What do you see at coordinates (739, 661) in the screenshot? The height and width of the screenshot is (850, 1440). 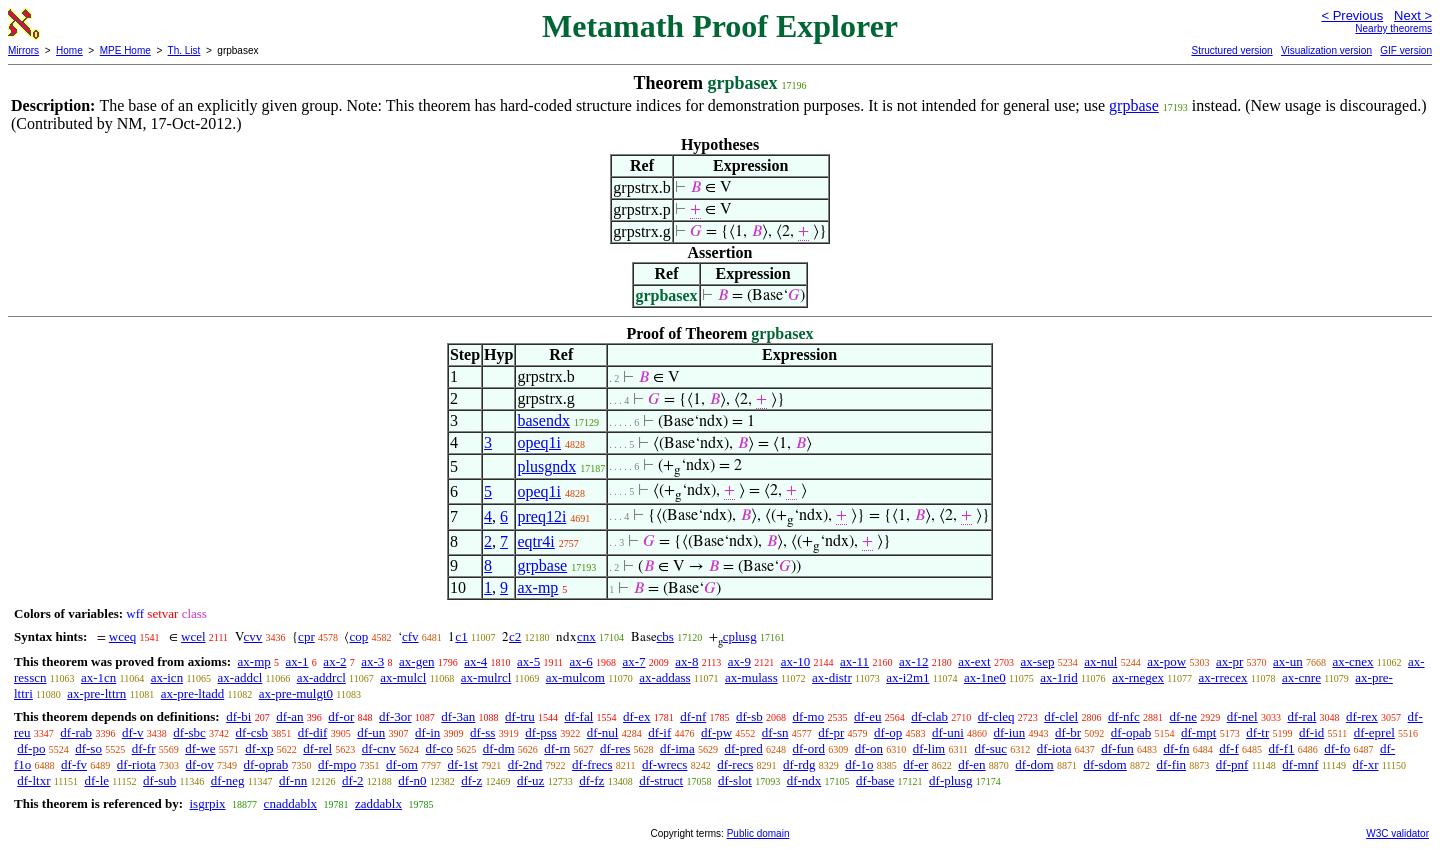 I see `ax-9` at bounding box center [739, 661].